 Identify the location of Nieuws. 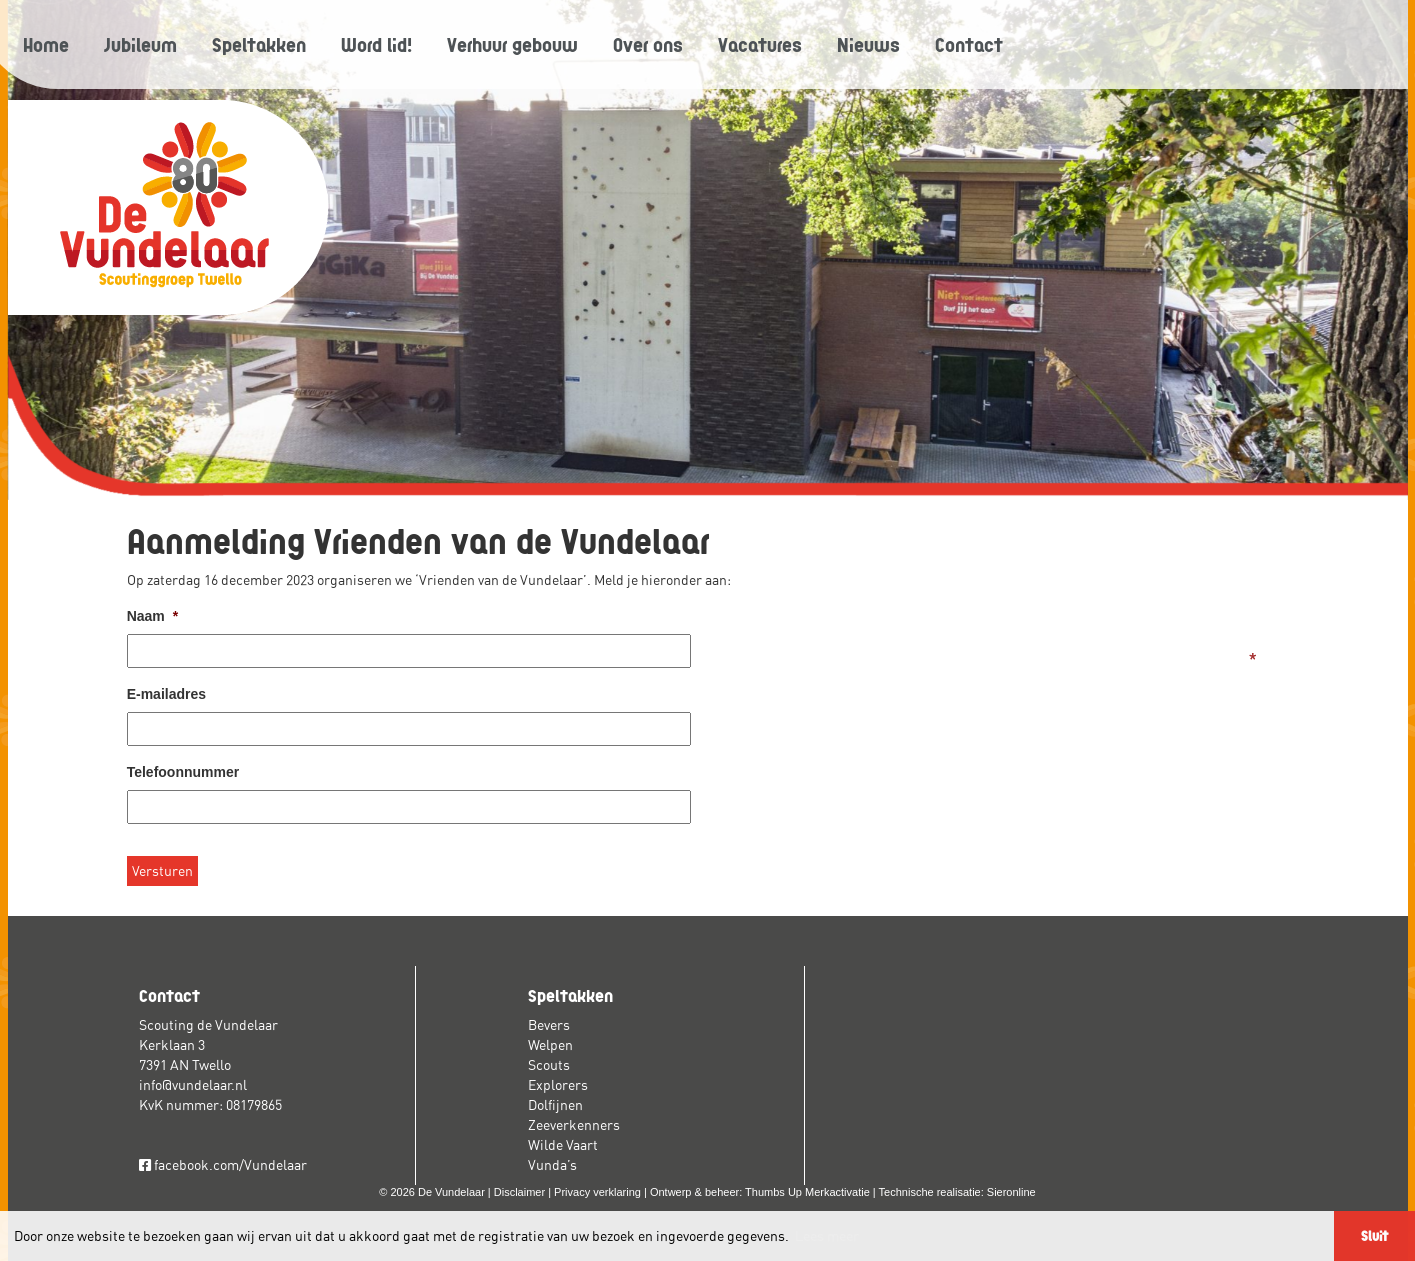
(868, 44).